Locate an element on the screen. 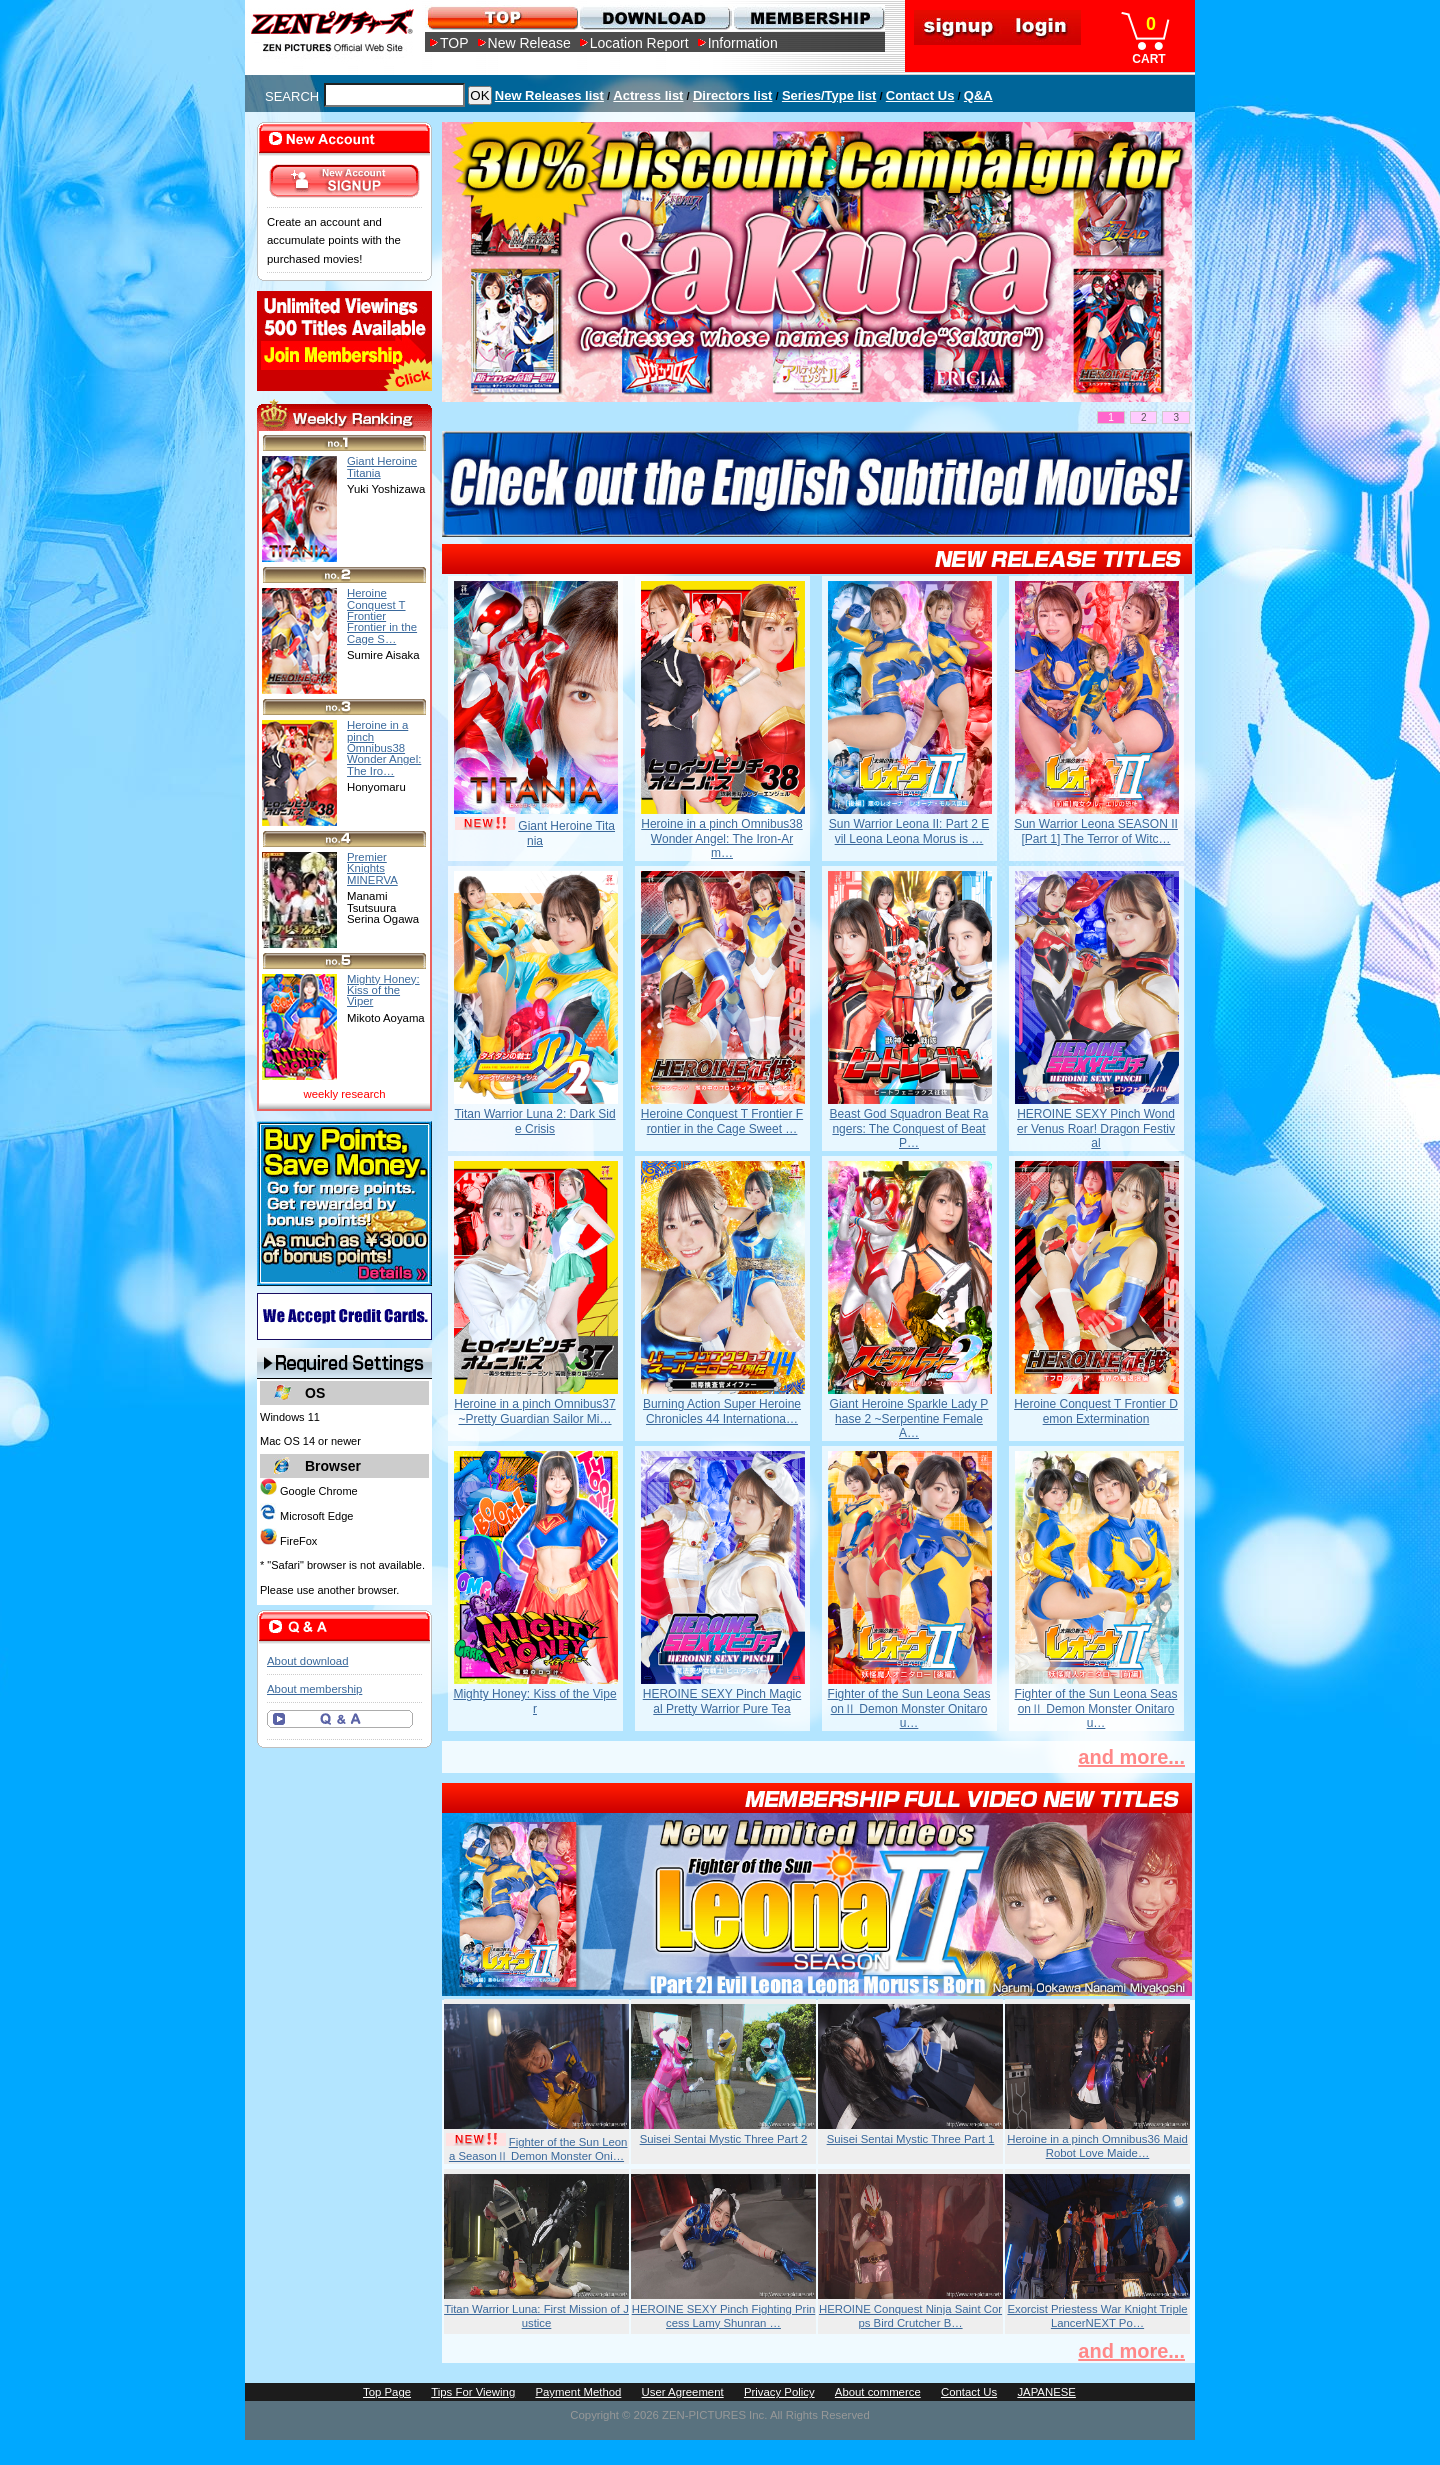 The width and height of the screenshot is (1440, 2465). Giant Heroine Titania is located at coordinates (382, 466).